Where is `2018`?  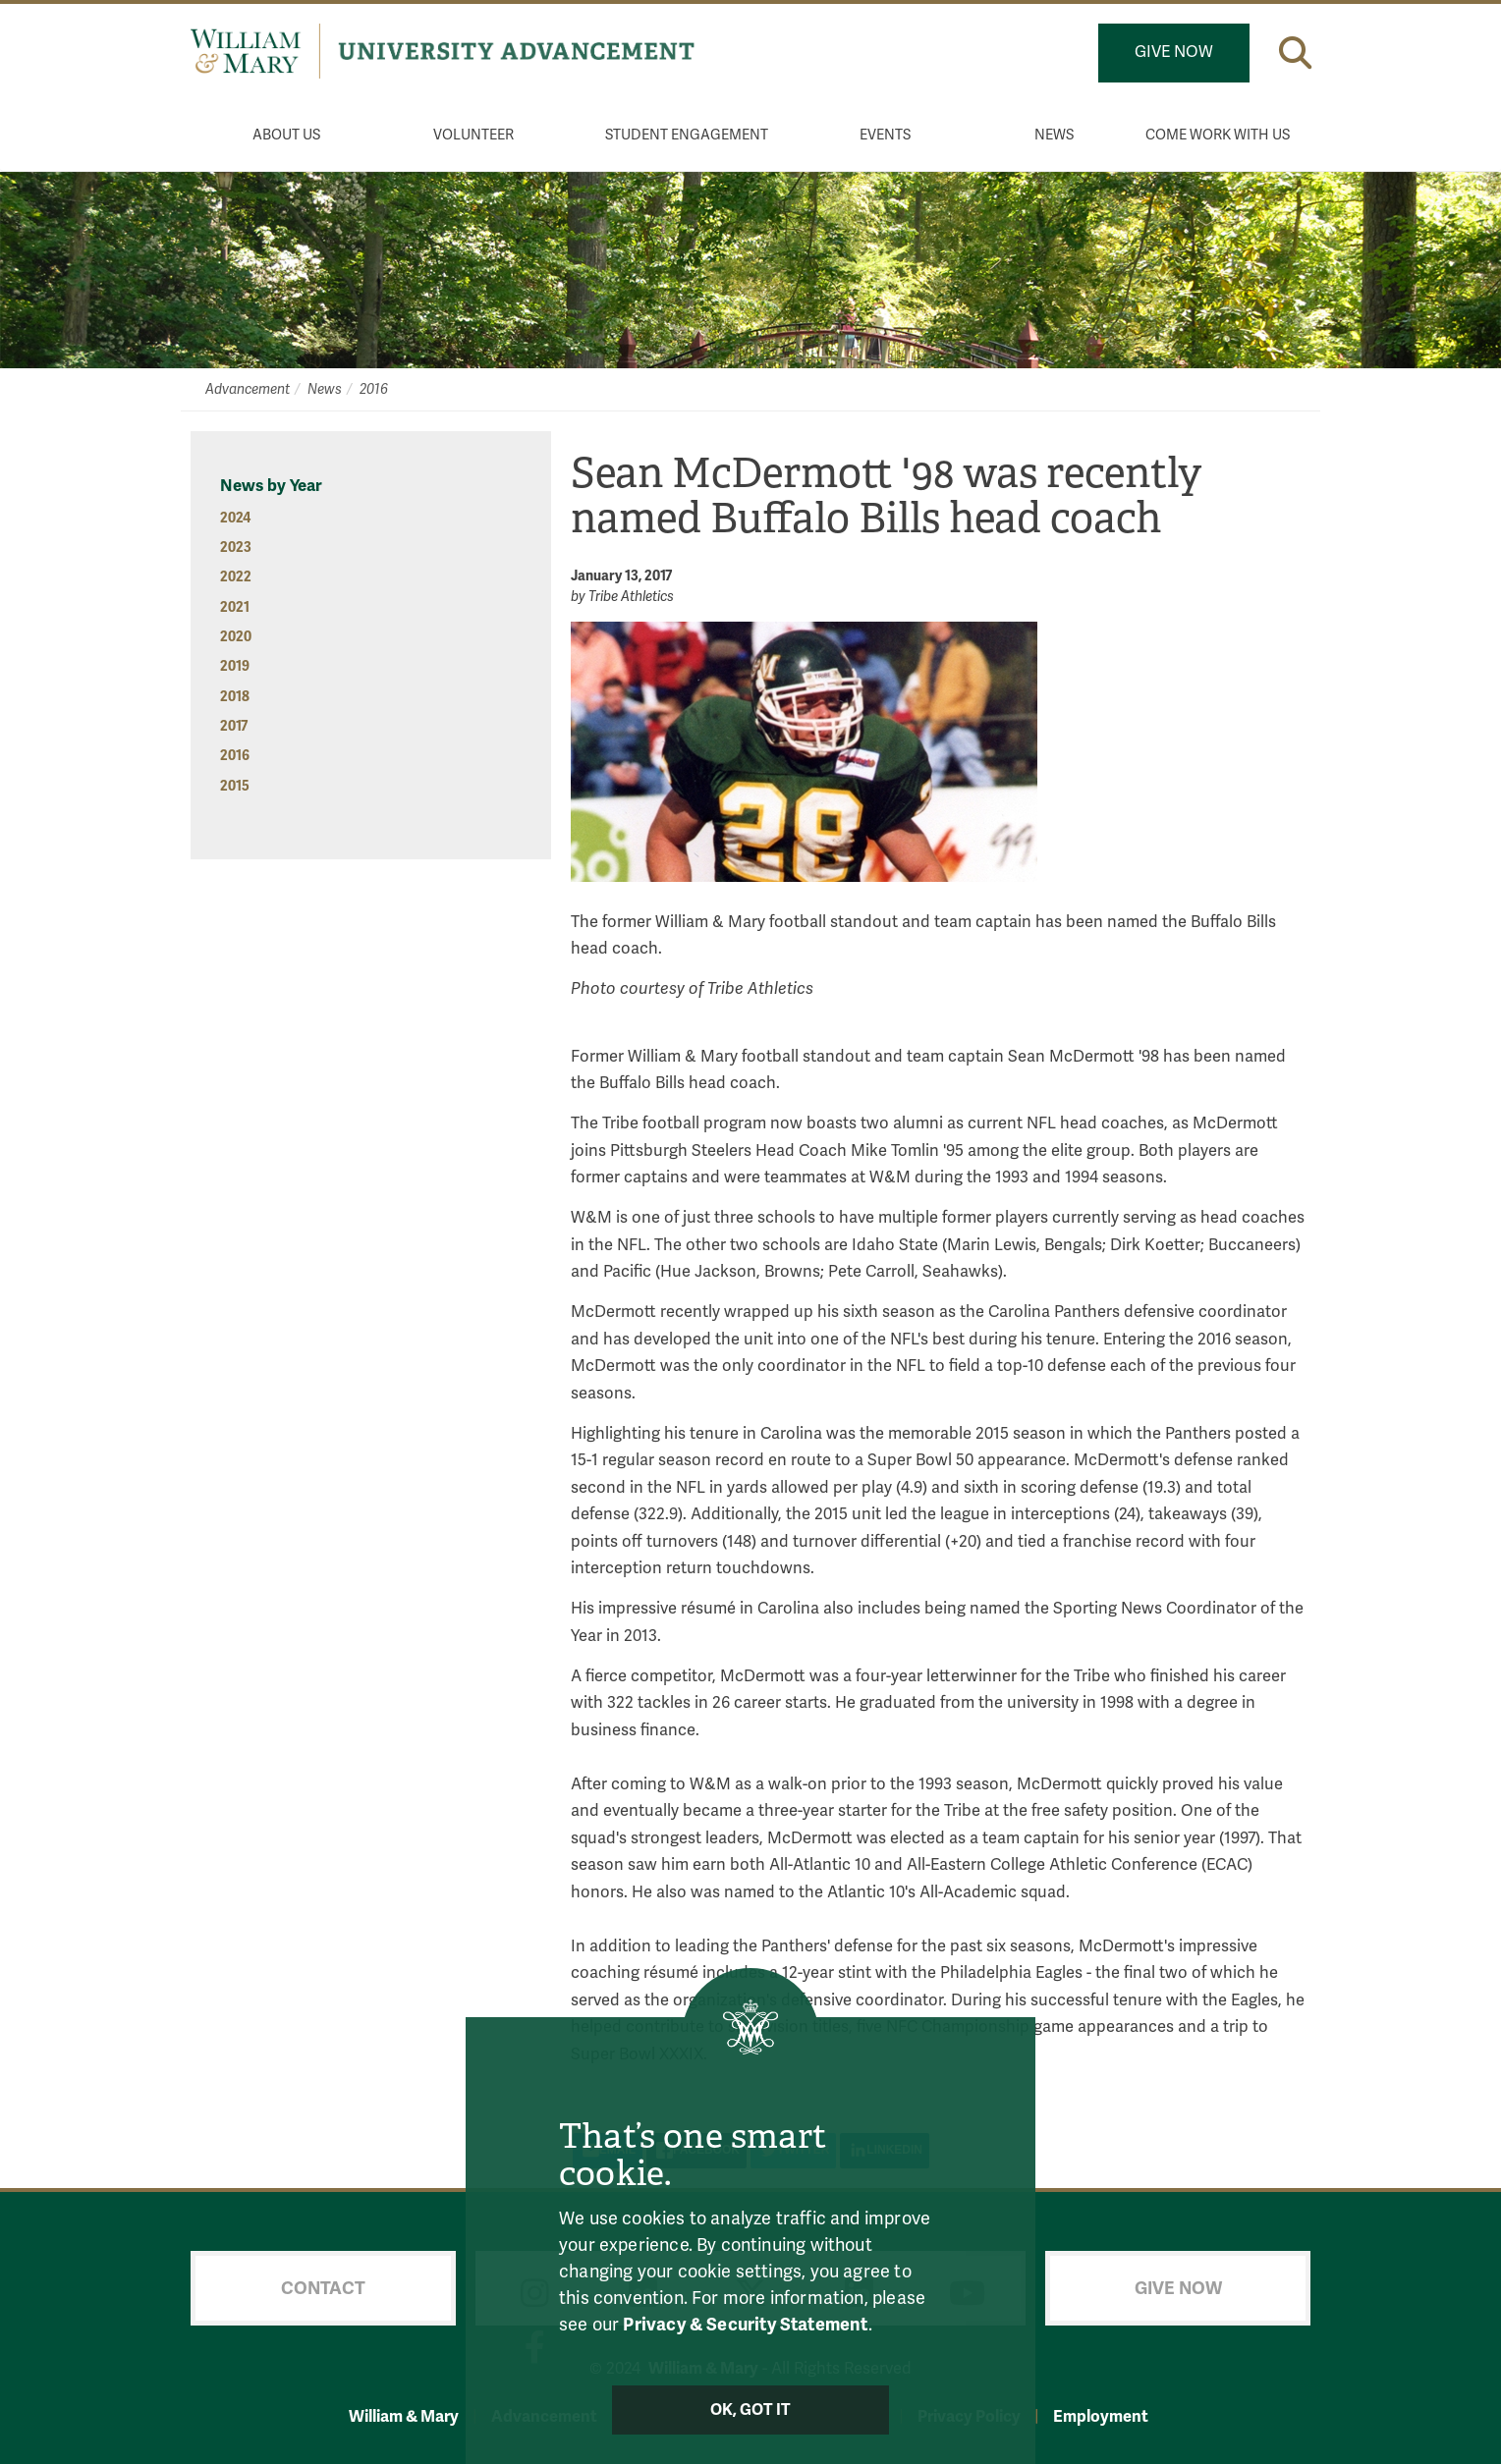
2018 is located at coordinates (235, 696).